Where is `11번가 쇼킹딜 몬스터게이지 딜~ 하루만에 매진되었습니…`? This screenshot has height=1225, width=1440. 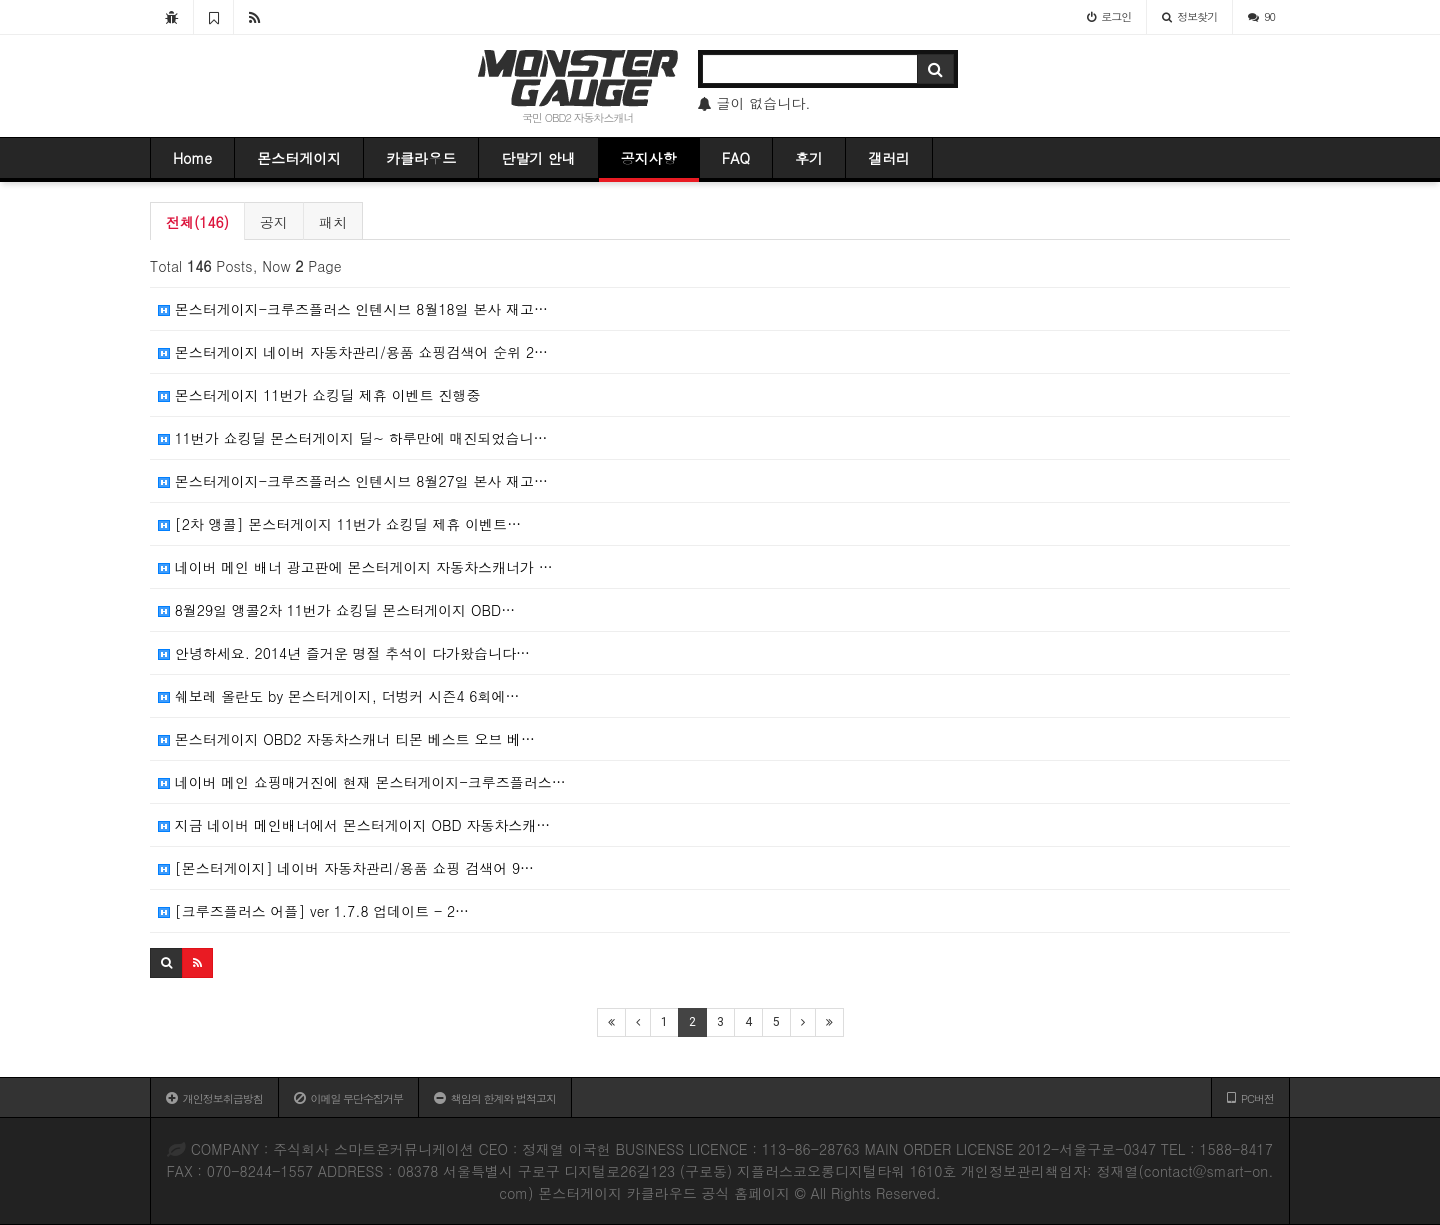 11번가 쇼킹딜 몬스터게이지 딜~ 하루만에 매진되었습니… is located at coordinates (352, 438).